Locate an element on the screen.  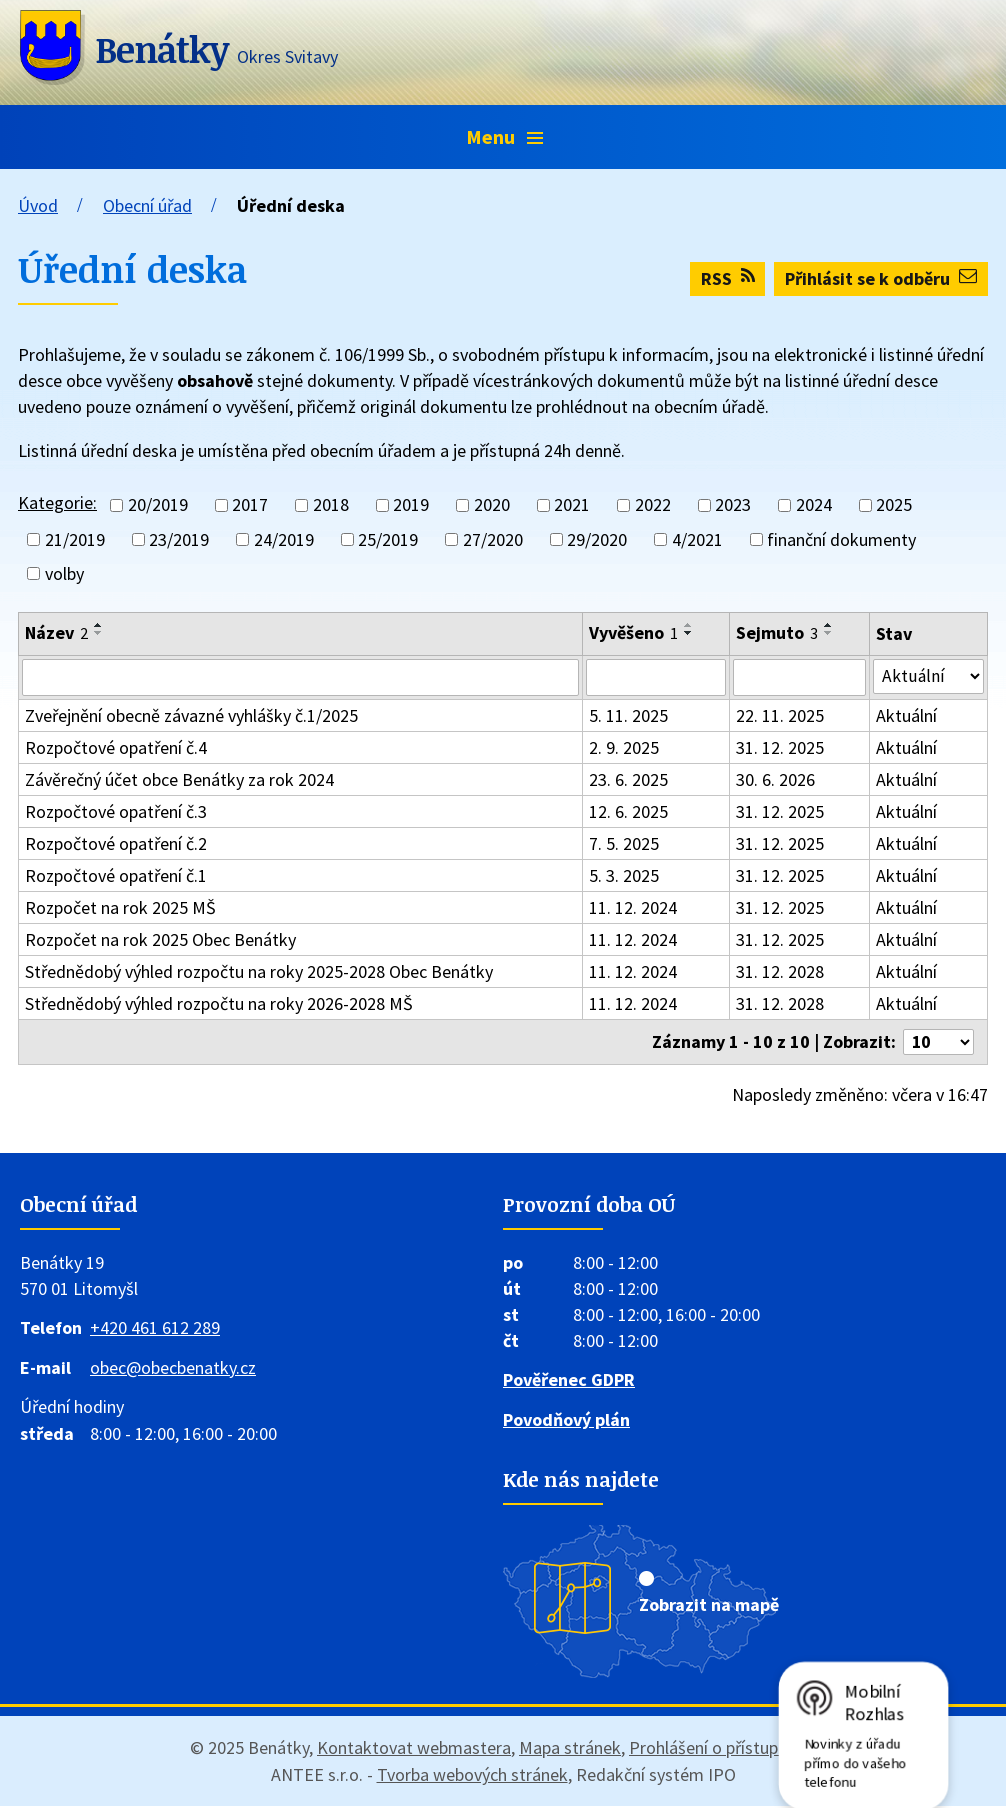
Tvorba webových stránek is located at coordinates (472, 1776).